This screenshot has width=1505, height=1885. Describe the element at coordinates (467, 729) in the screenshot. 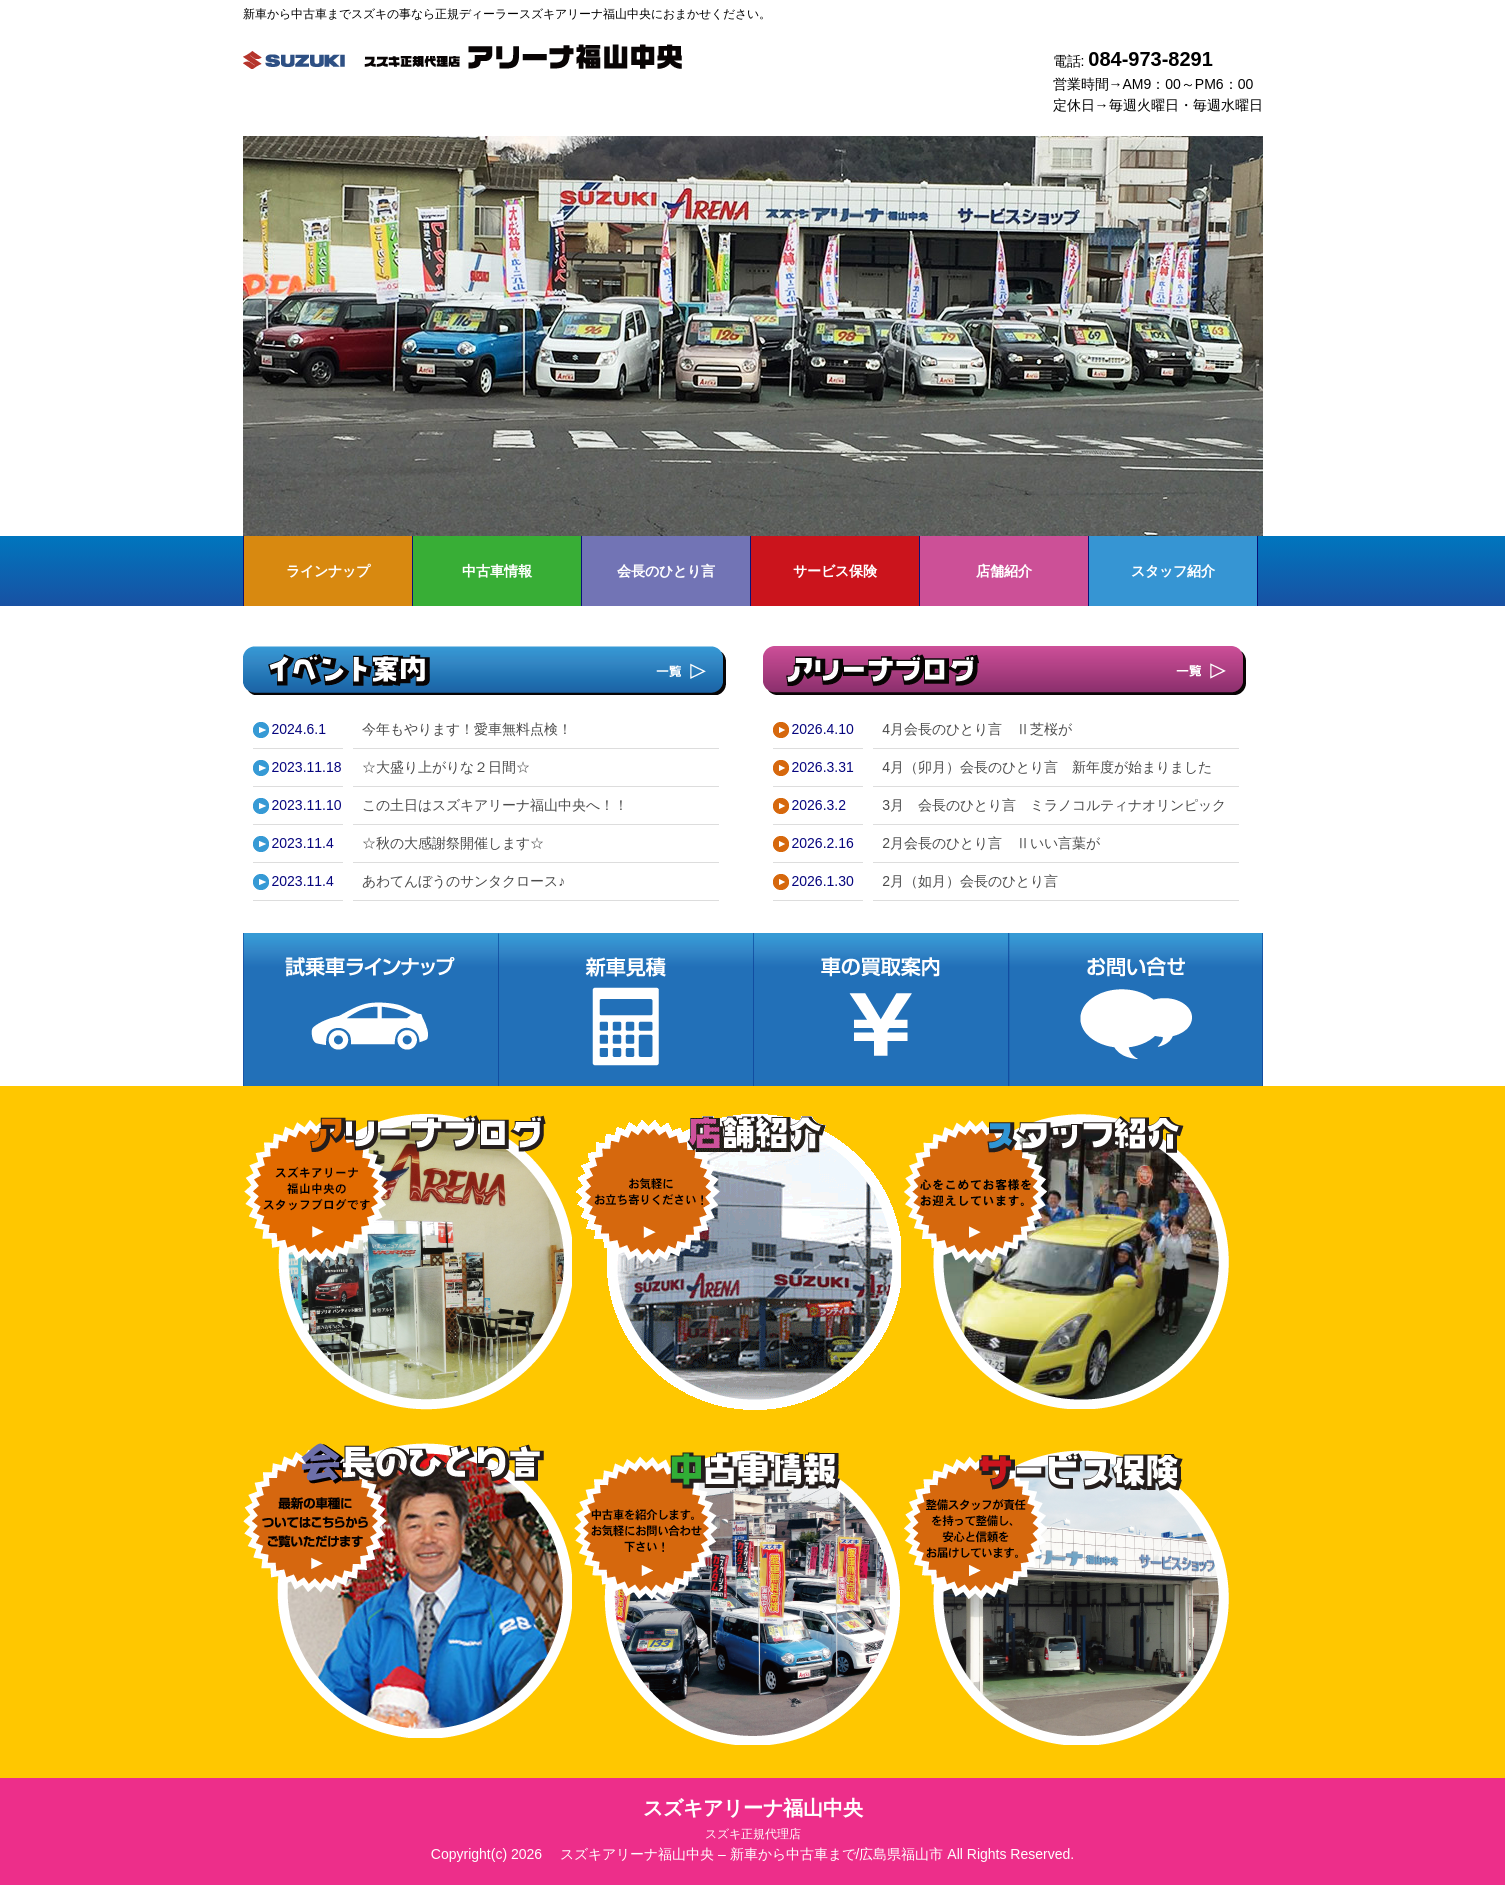

I see `今年もやります！愛車無料点検！` at that location.